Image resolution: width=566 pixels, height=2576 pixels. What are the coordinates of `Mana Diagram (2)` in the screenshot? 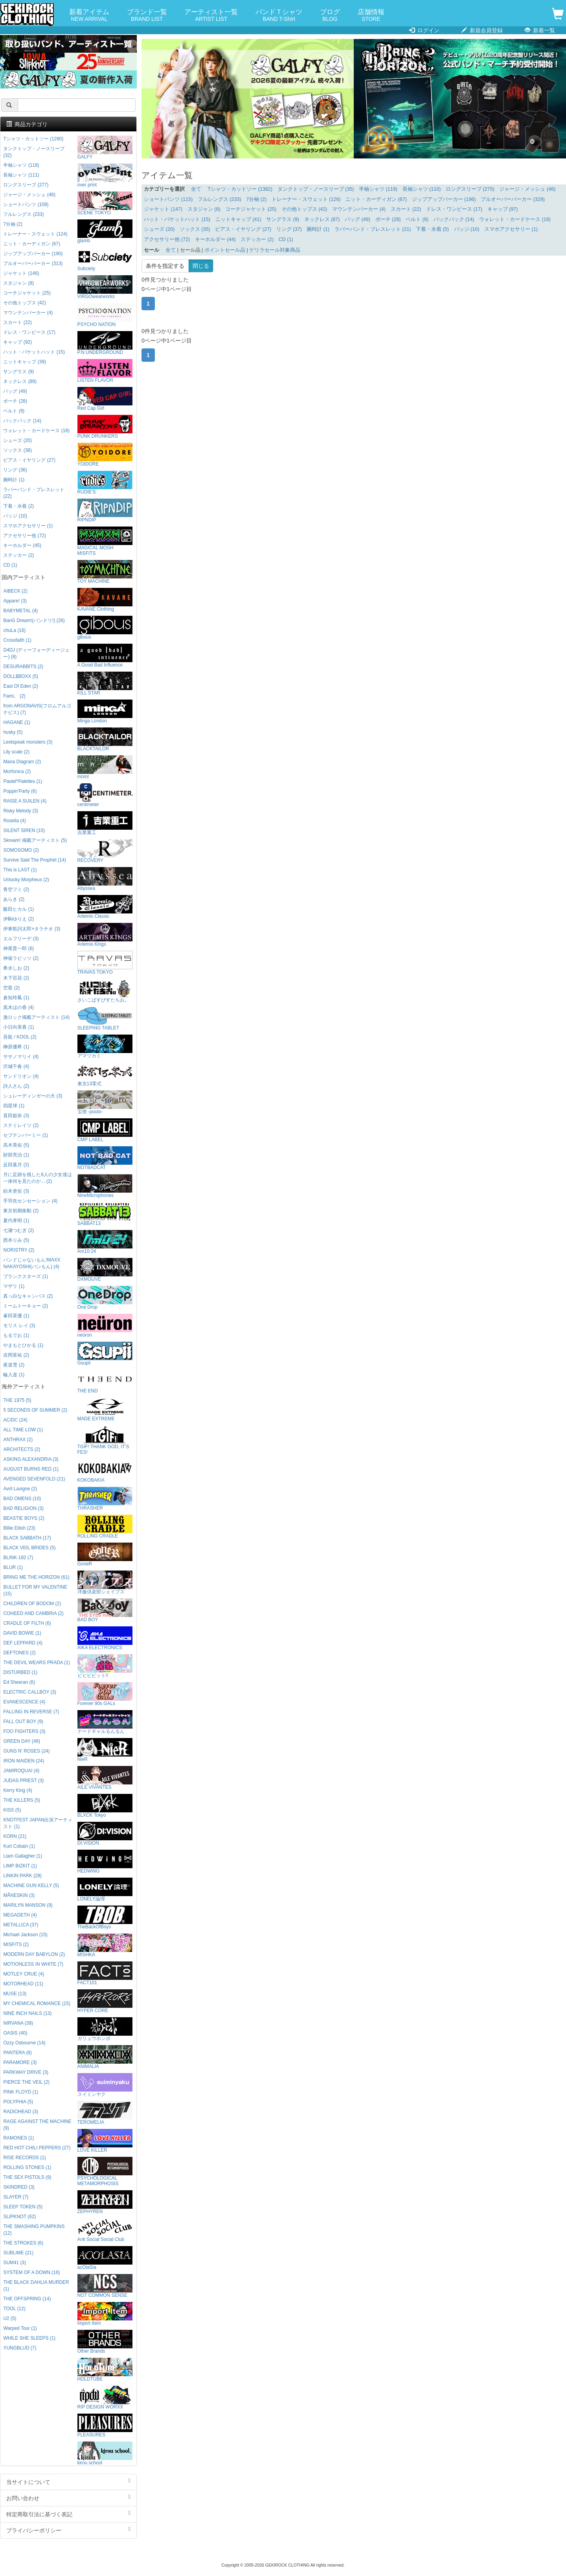 It's located at (22, 761).